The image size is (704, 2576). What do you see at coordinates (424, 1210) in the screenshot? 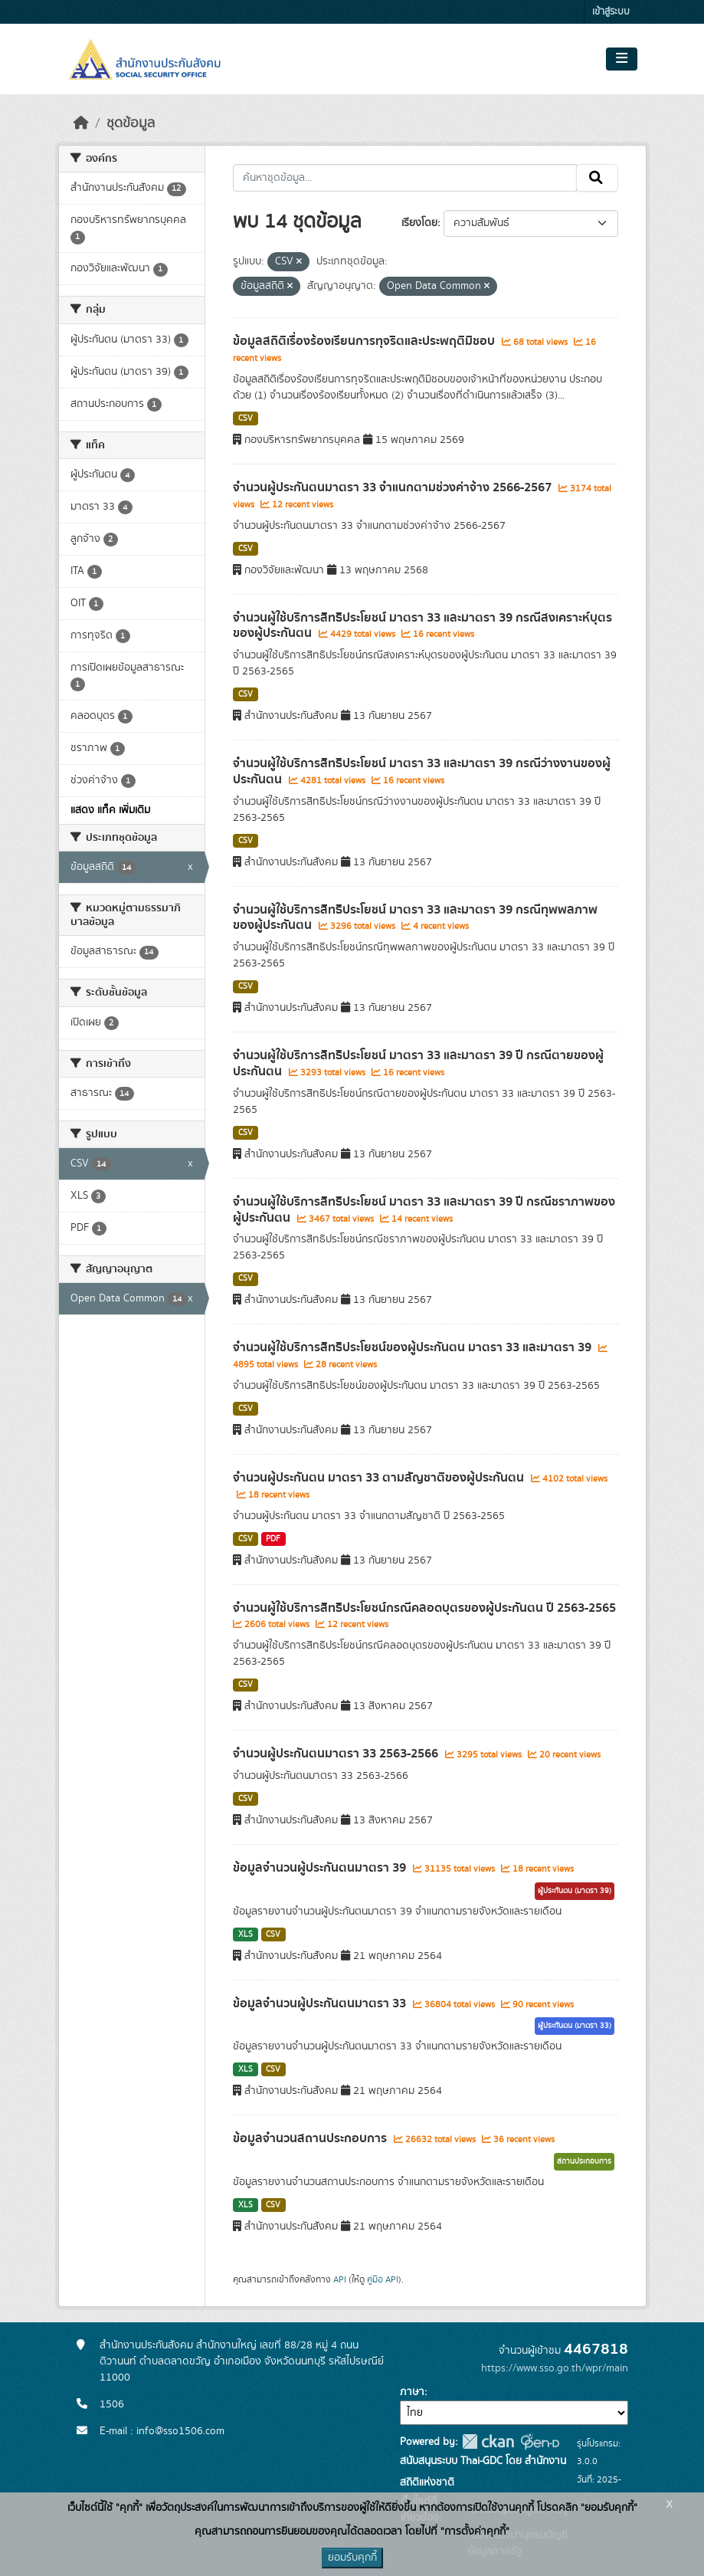
I see `จำนวนผู้ใช้บริการสิทธิประโยชน์ มาตรา 33 และมาตรา 39 ปี กรณีชราภาพของผู้ประกันตน` at bounding box center [424, 1210].